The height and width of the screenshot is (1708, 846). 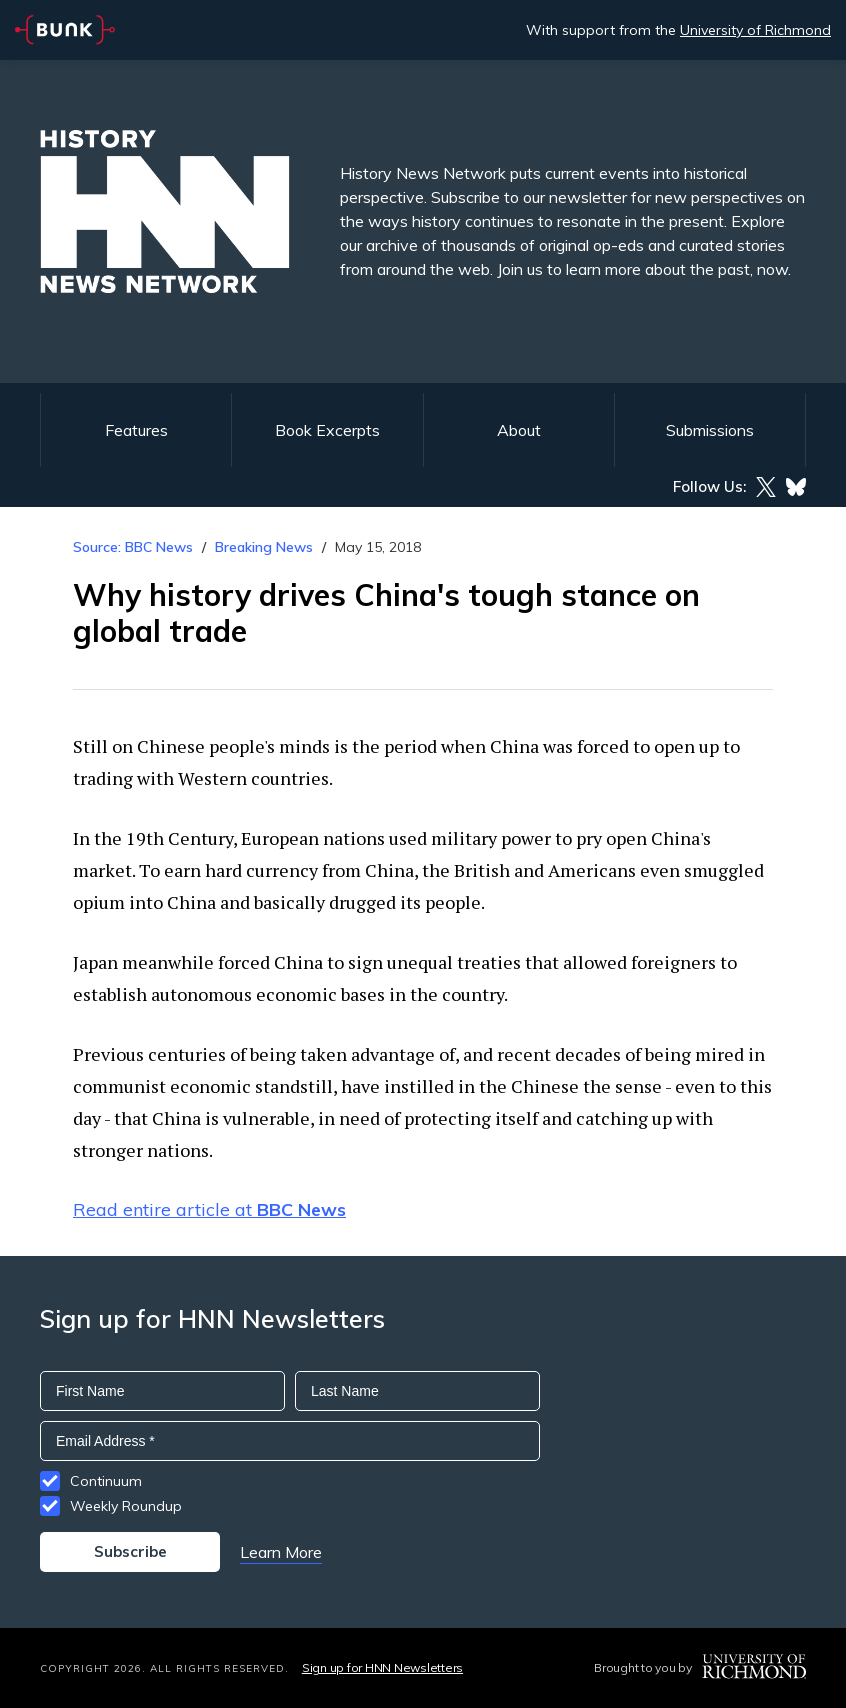 I want to click on University of Richmond, so click(x=755, y=30).